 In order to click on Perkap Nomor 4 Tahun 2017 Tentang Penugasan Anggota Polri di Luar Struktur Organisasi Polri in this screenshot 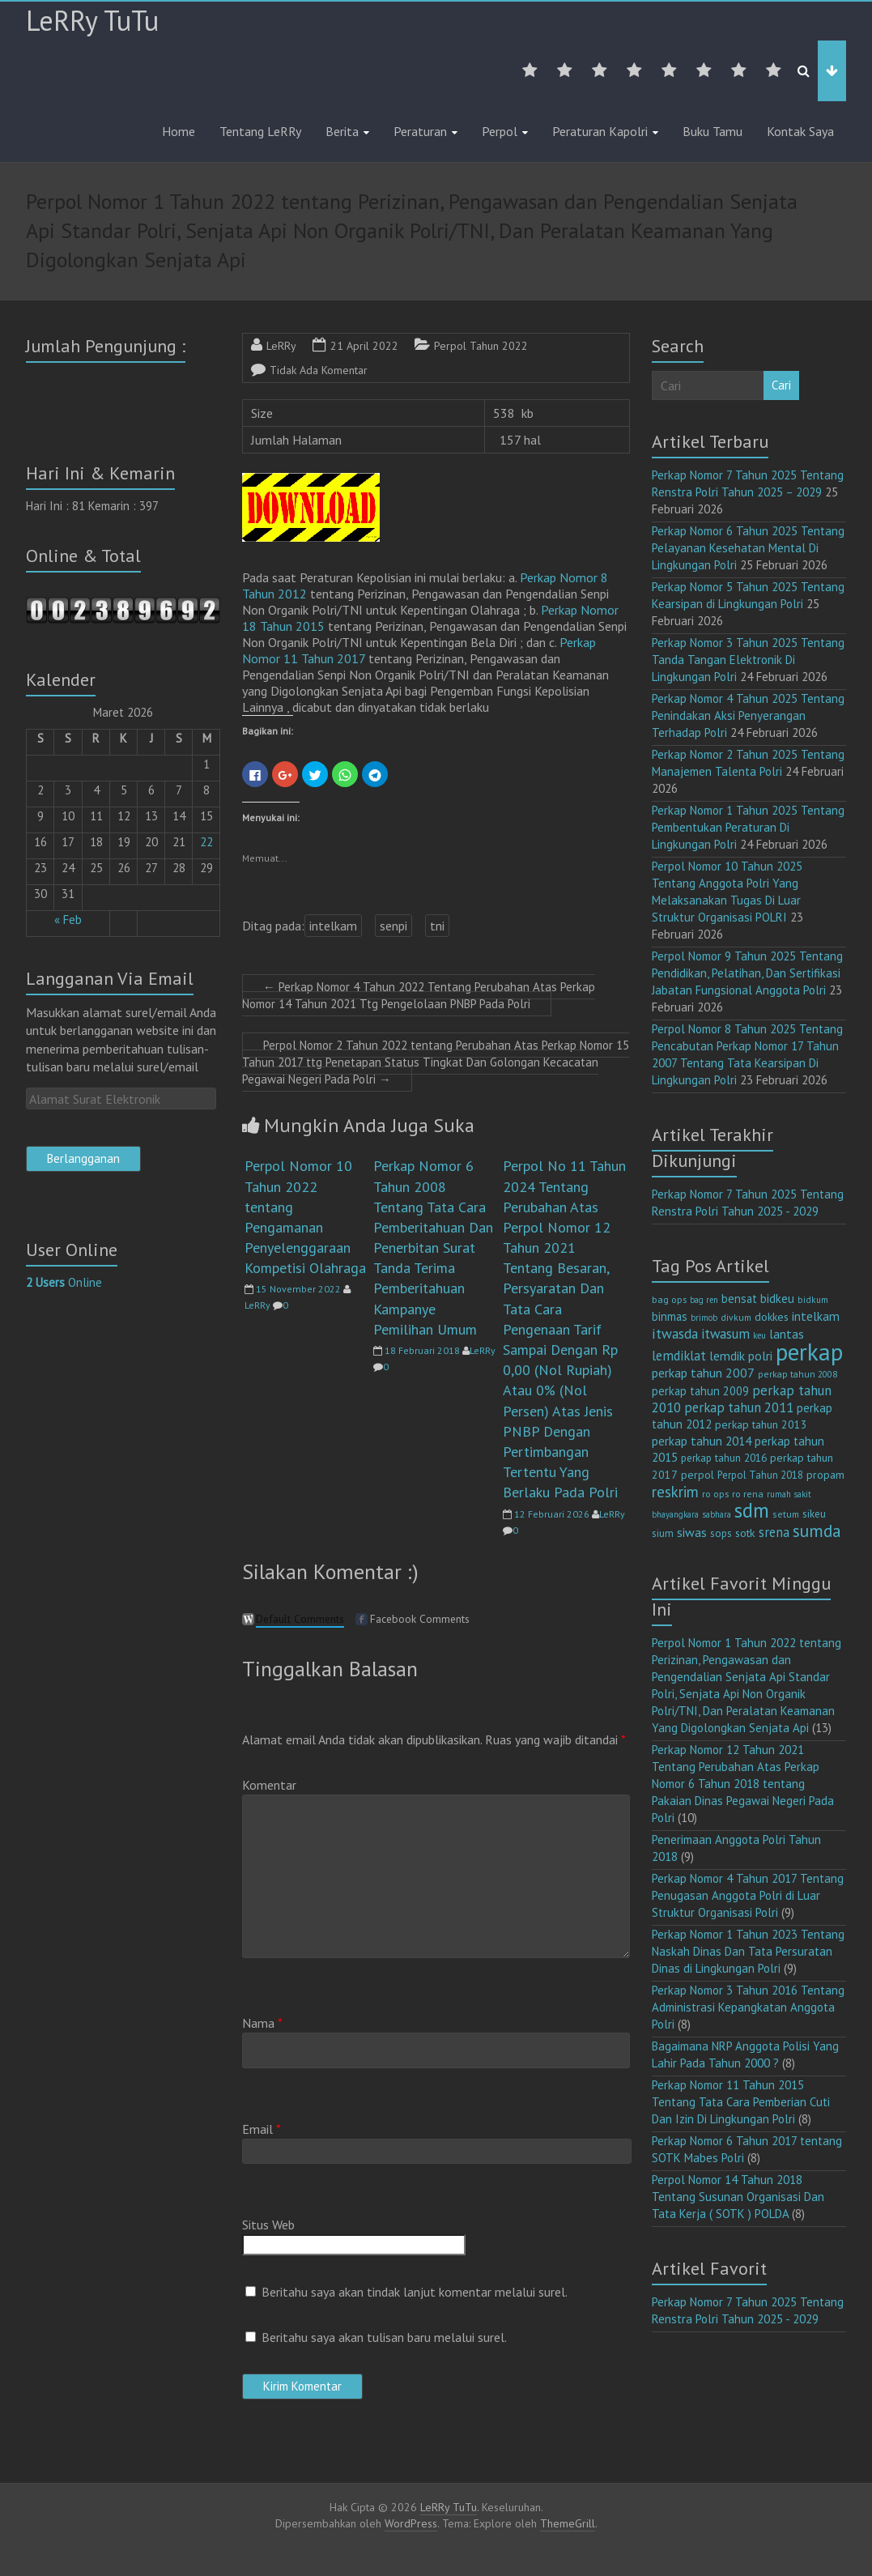, I will do `click(748, 1895)`.